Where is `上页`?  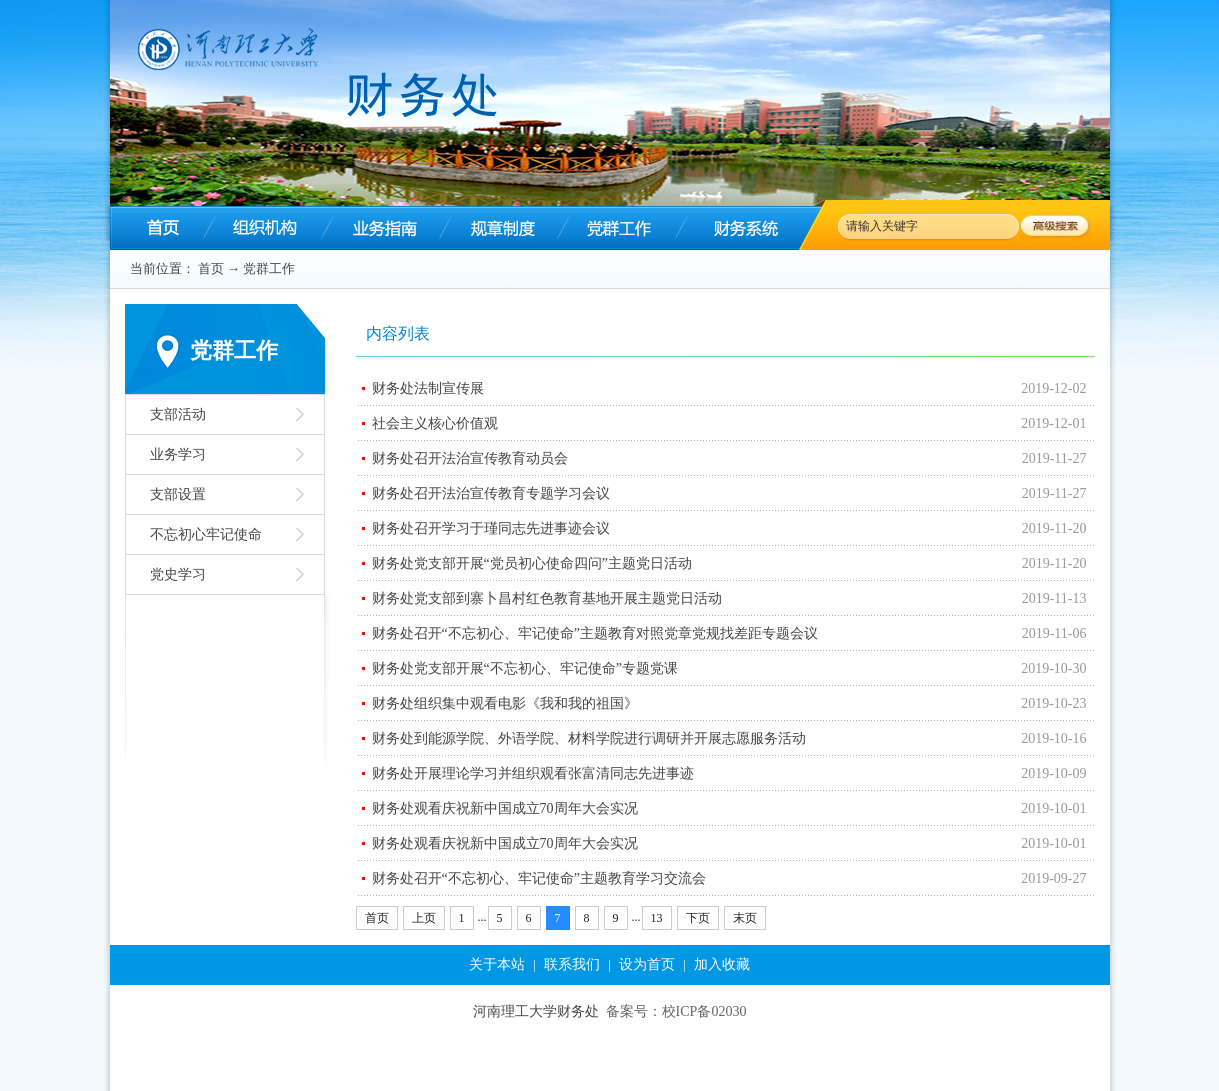 上页 is located at coordinates (424, 918).